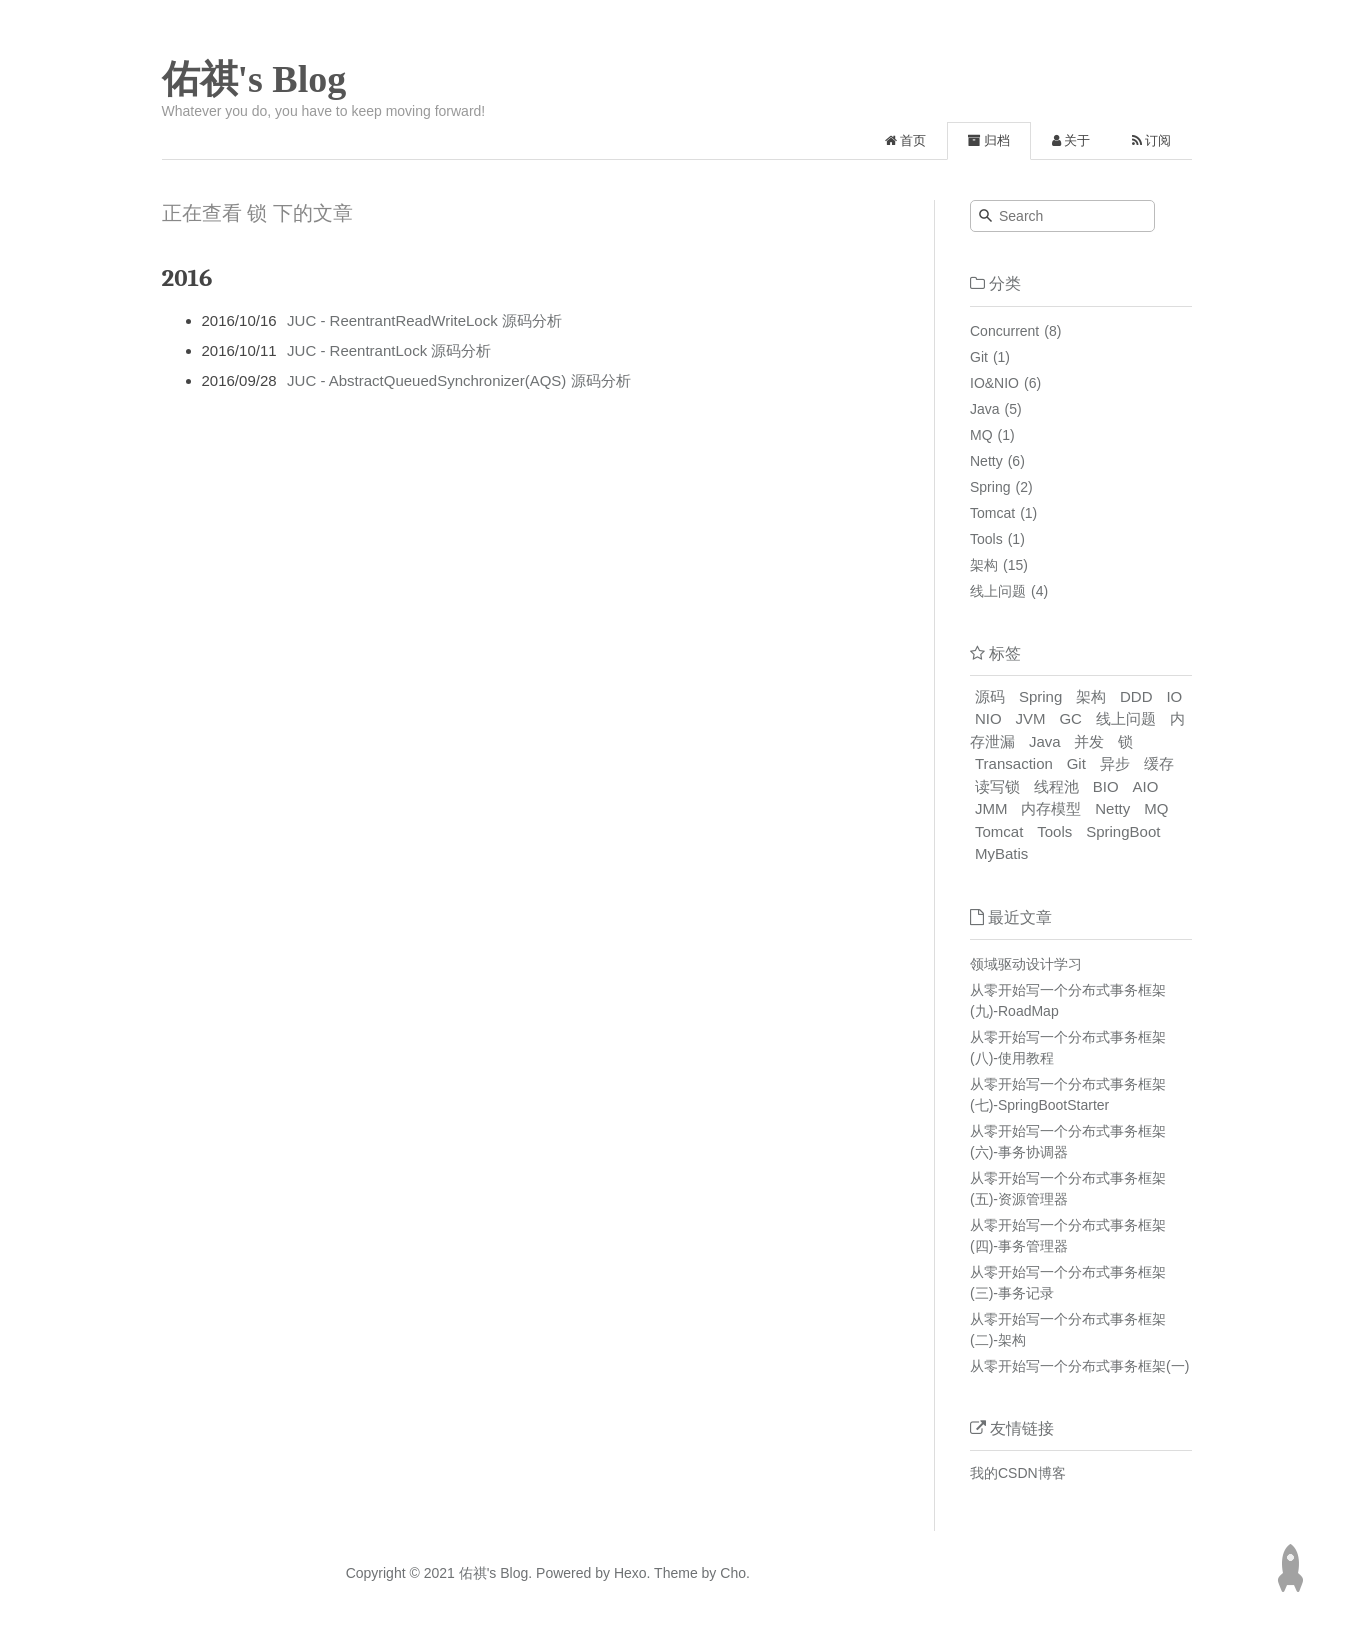 Image resolution: width=1353 pixels, height=1642 pixels. Describe the element at coordinates (988, 718) in the screenshot. I see `NIO` at that location.